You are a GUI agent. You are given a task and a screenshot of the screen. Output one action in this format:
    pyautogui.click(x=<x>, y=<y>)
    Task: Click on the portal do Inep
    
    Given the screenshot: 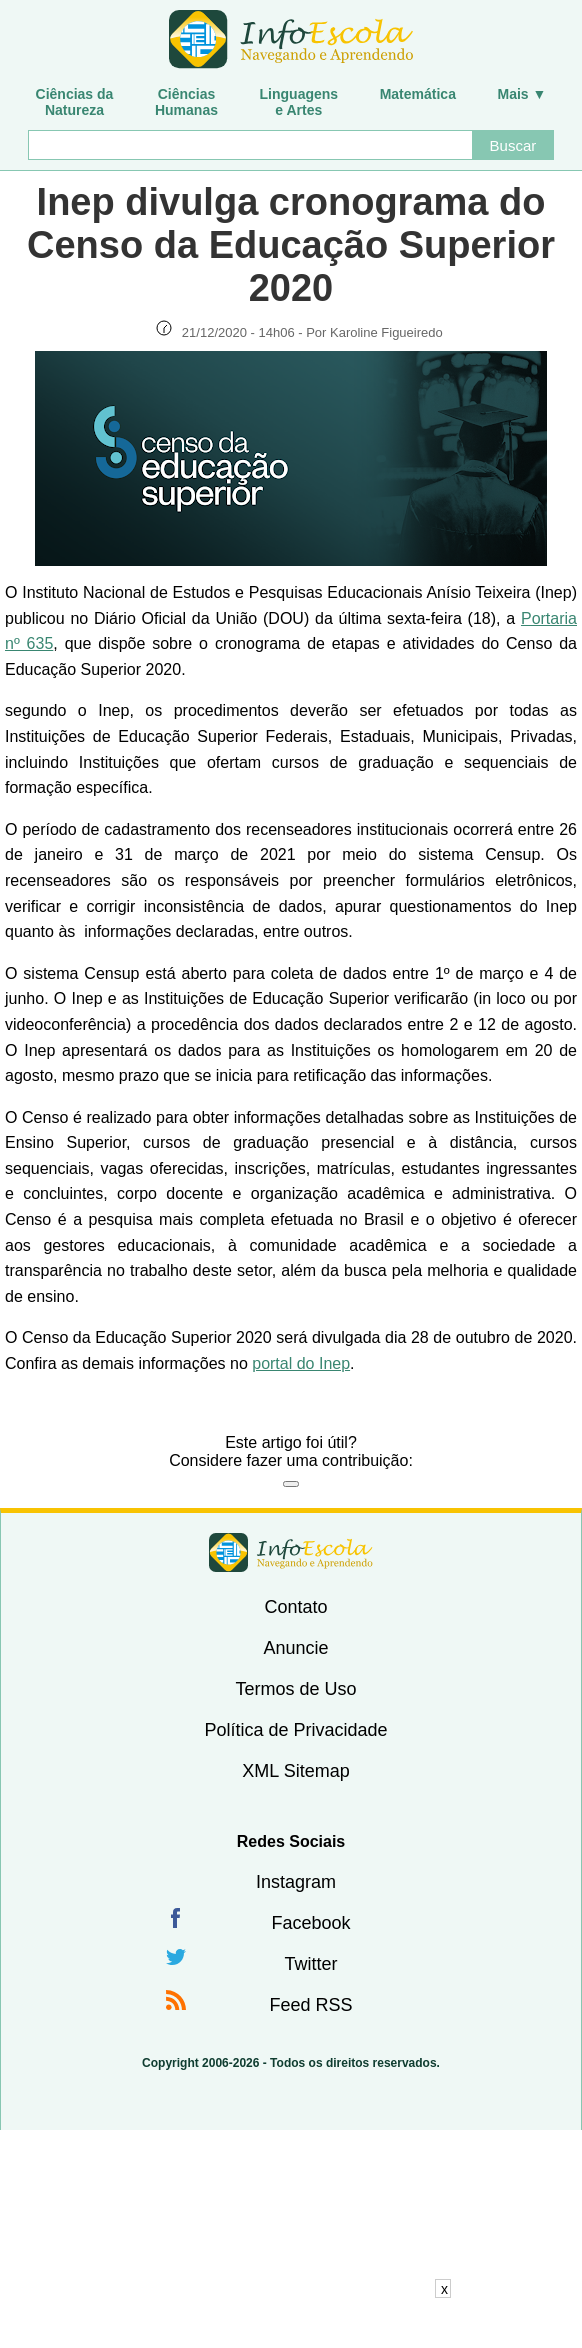 What is the action you would take?
    pyautogui.click(x=301, y=1363)
    